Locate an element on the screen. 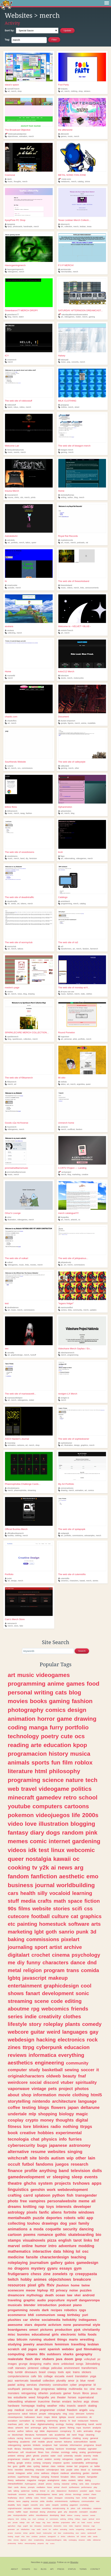 The height and width of the screenshot is (2576, 111). characterdesign is located at coordinates (54, 2257).